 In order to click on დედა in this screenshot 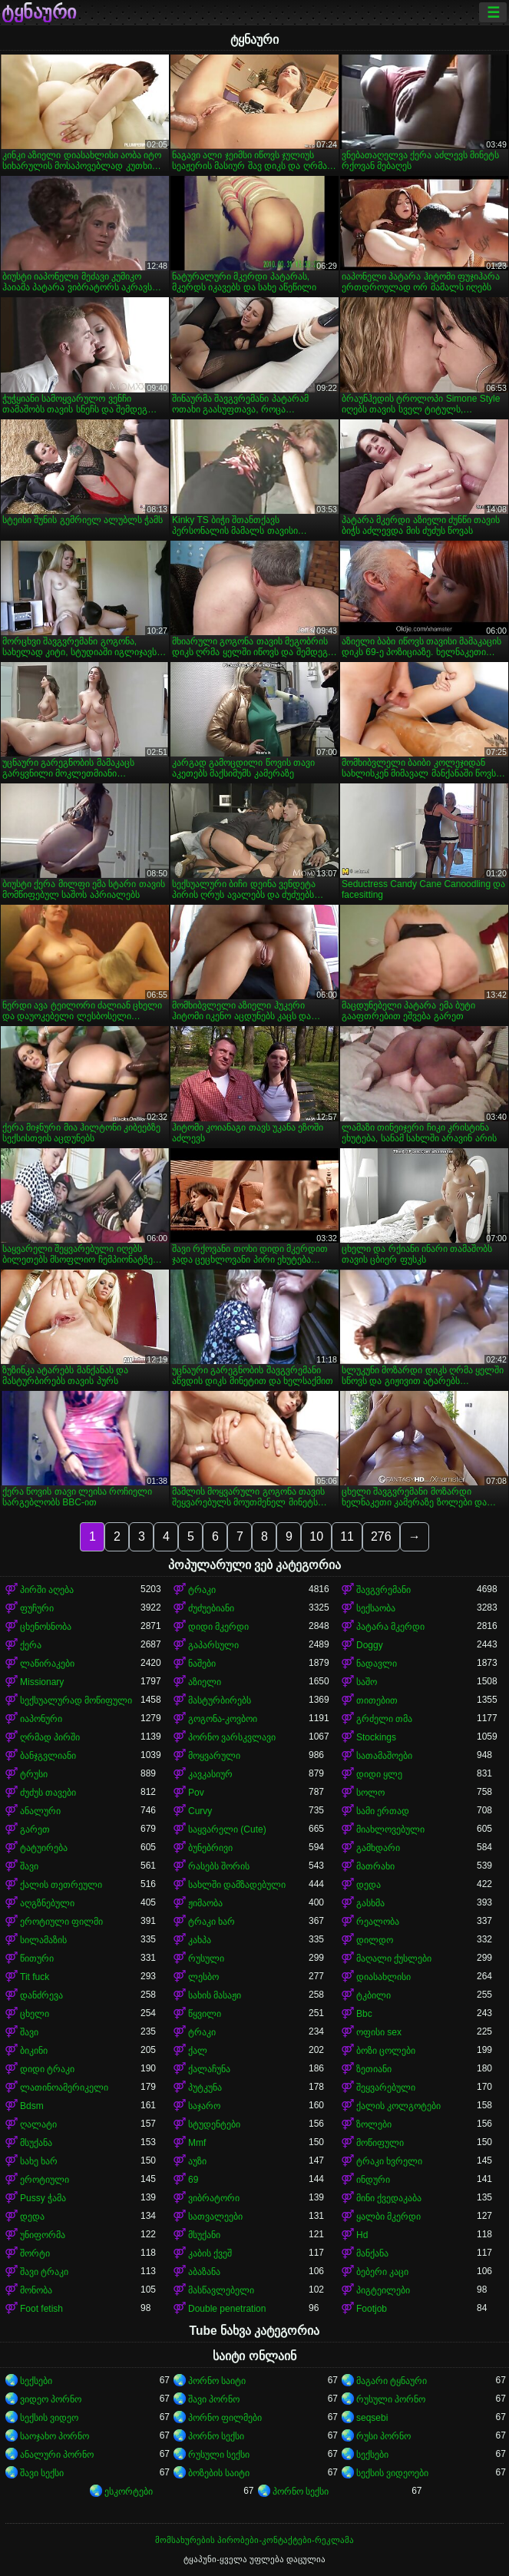, I will do `click(368, 1884)`.